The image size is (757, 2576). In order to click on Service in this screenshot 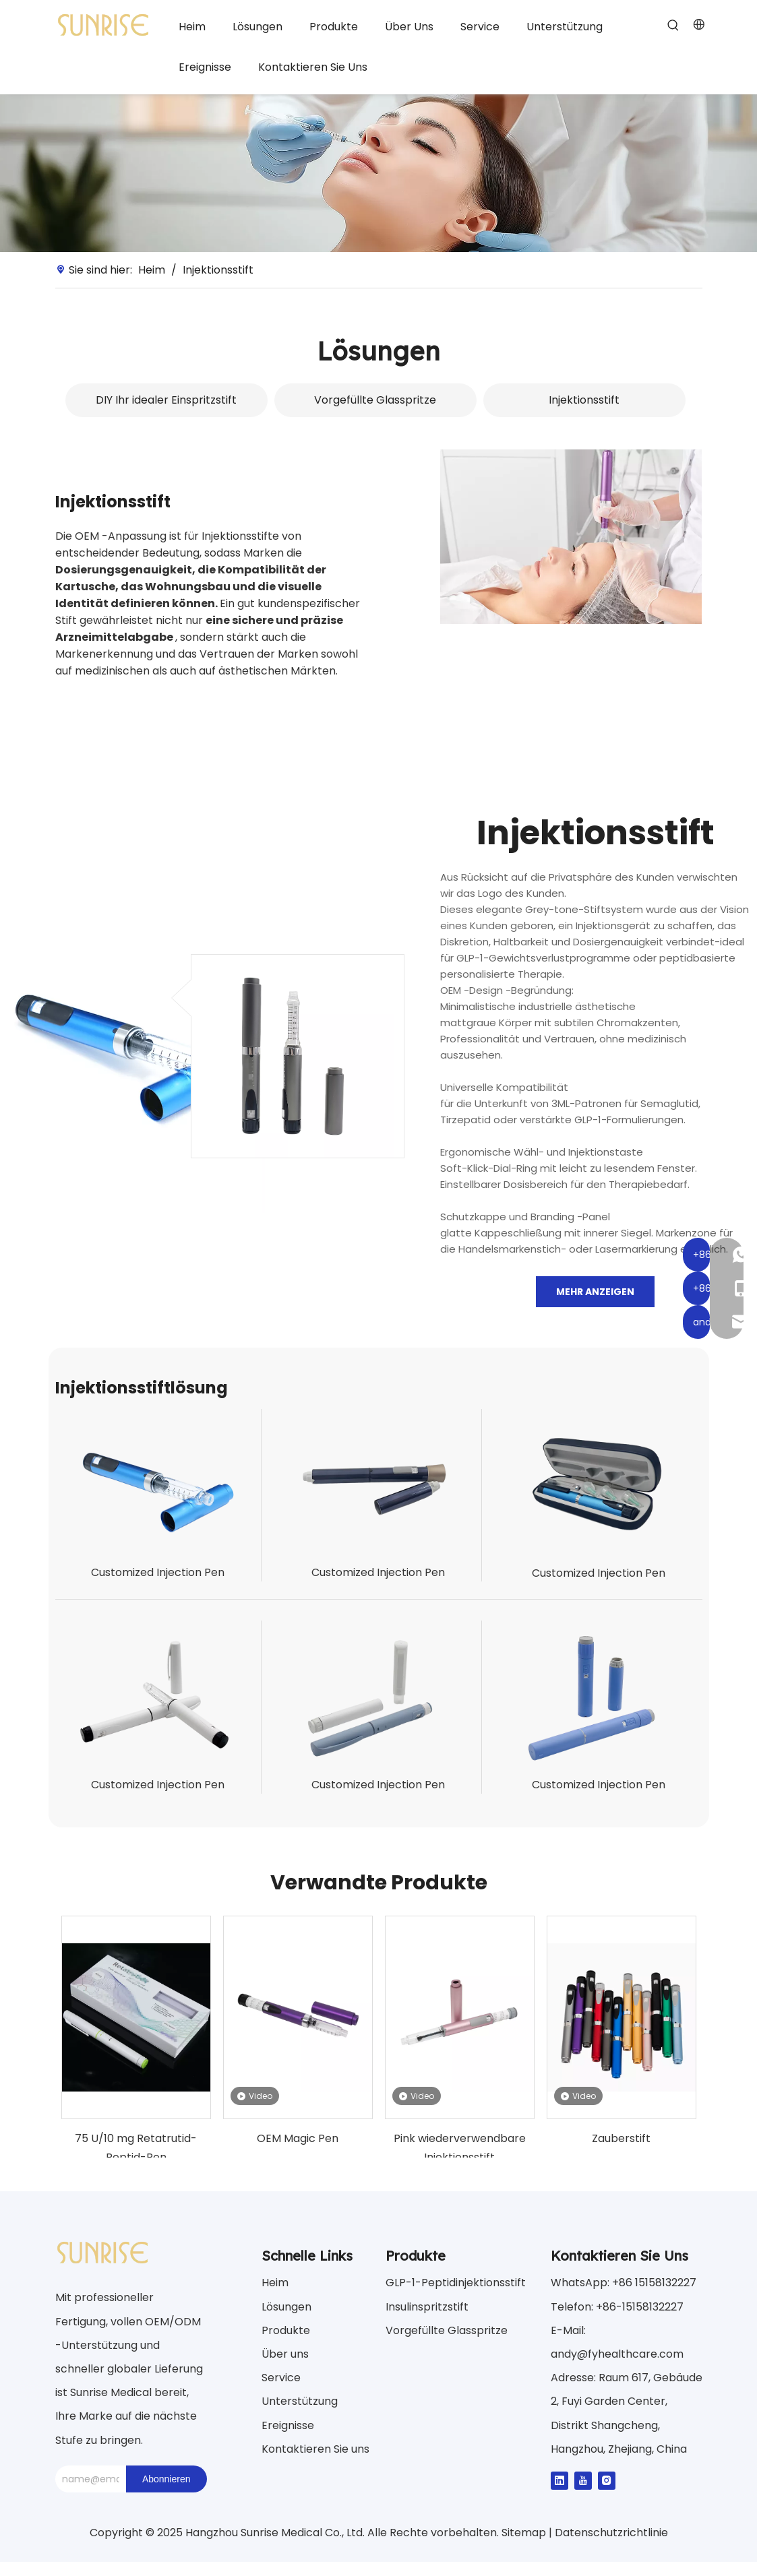, I will do `click(281, 2377)`.